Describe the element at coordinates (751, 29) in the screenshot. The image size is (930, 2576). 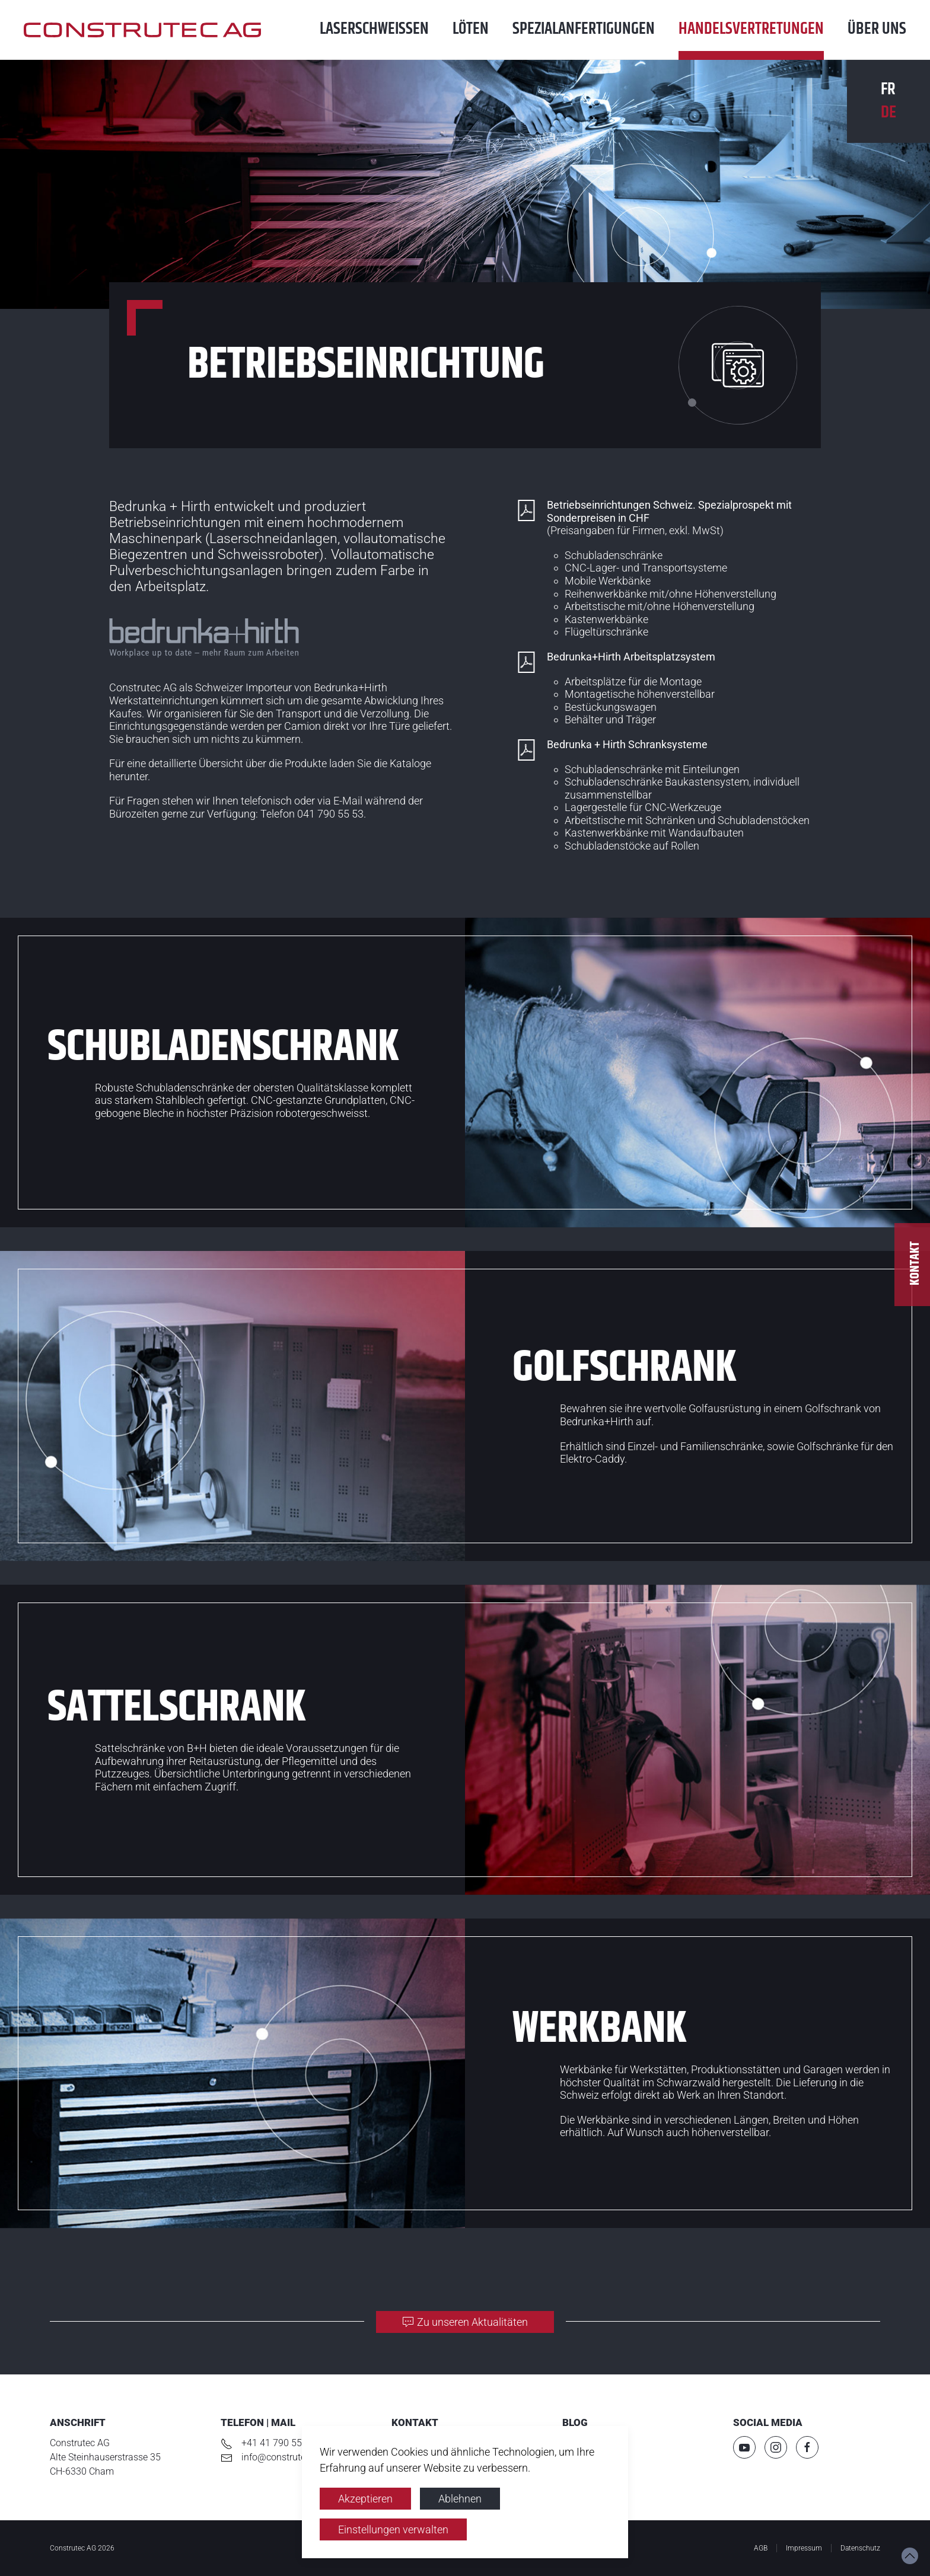
I see `Handels­vertretungen [button]` at that location.